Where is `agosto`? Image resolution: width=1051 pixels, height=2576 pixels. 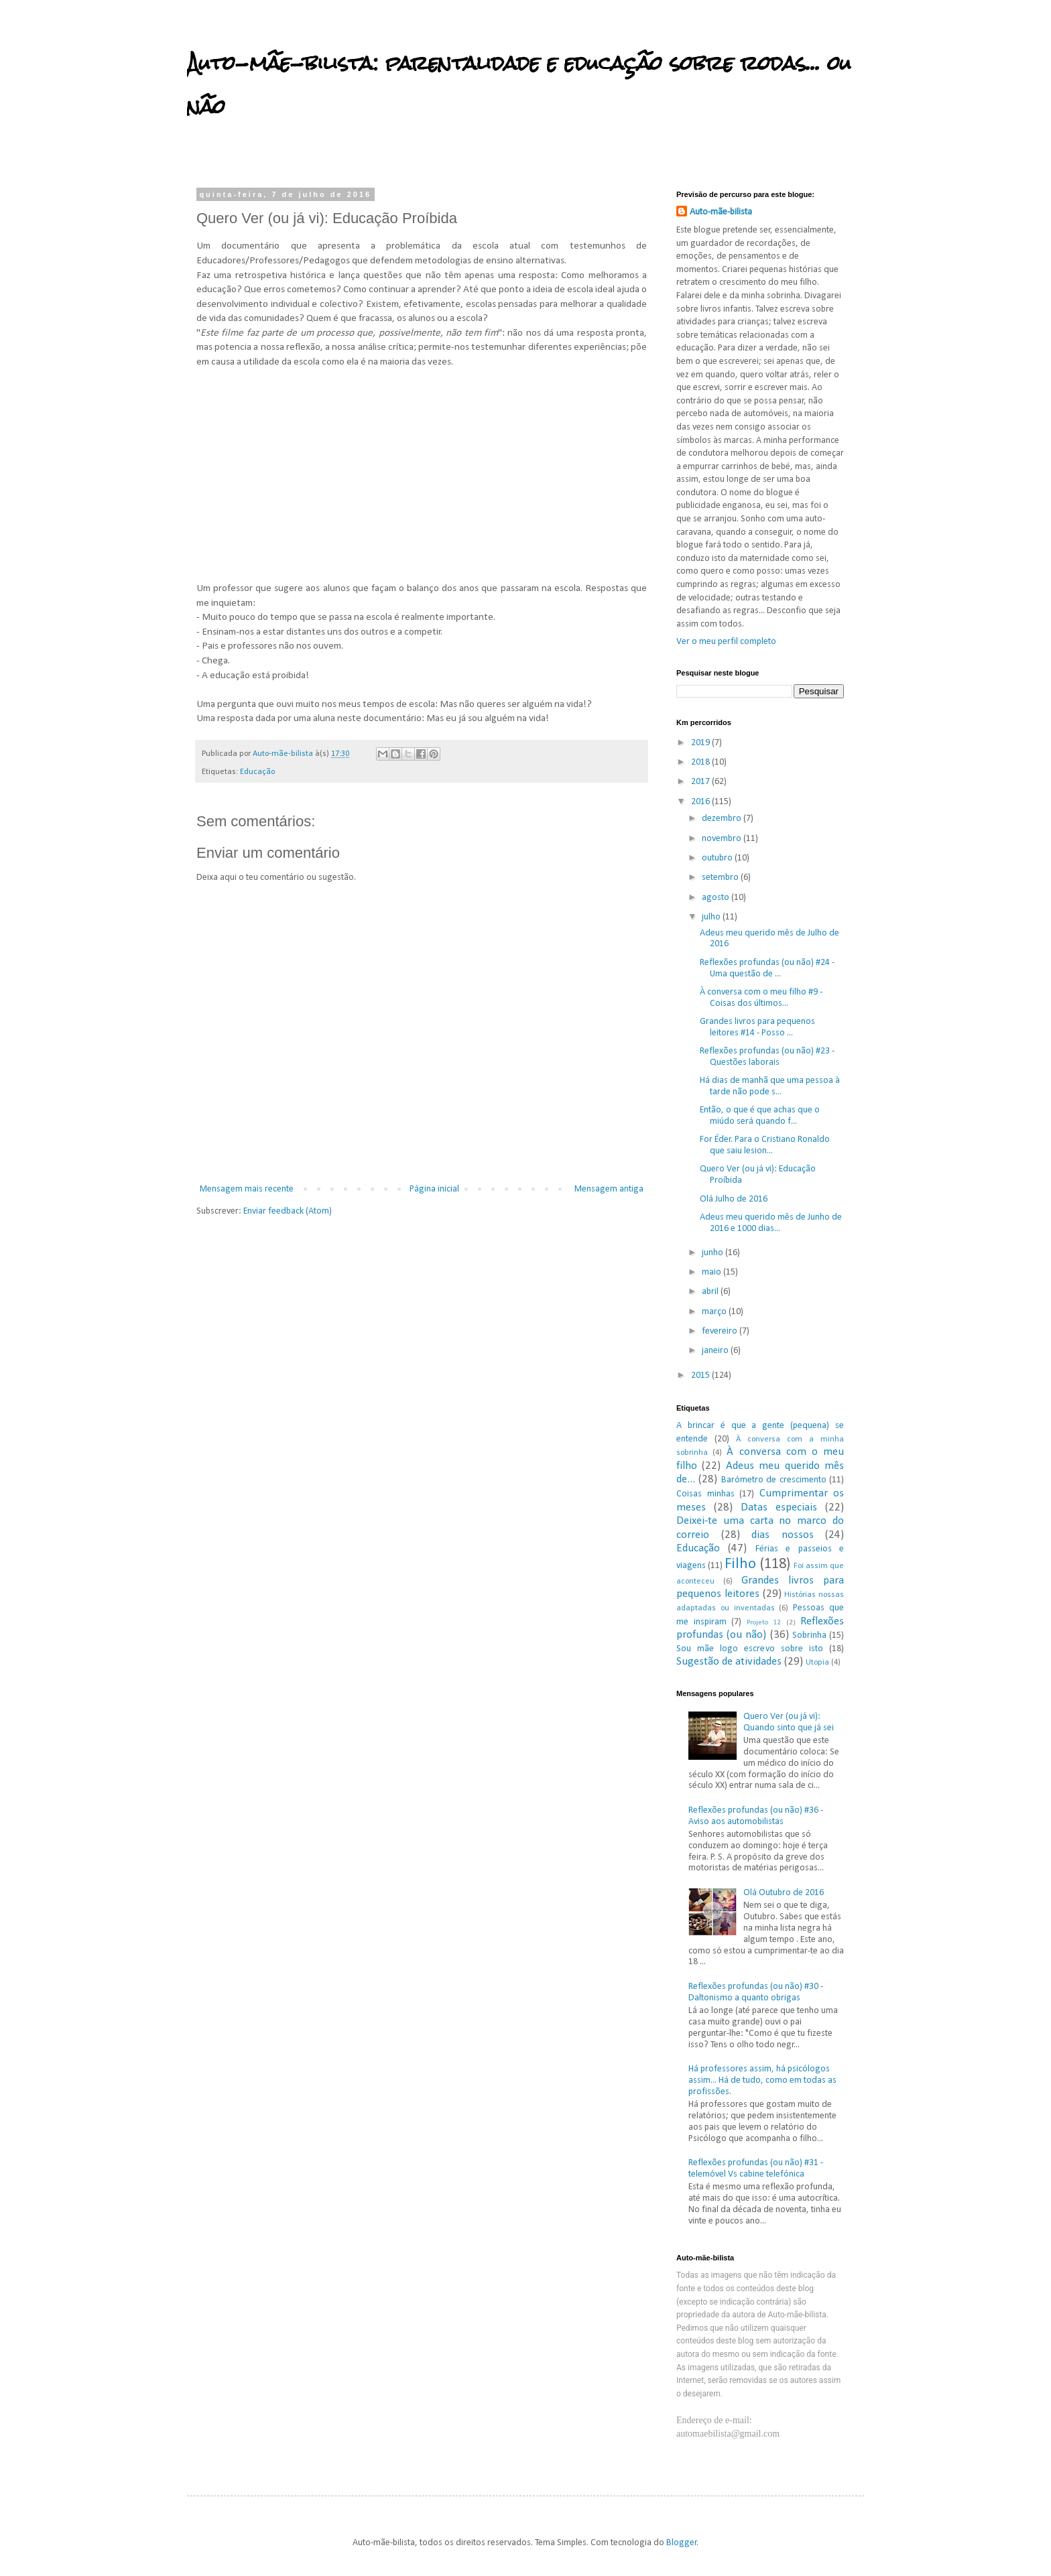 agosto is located at coordinates (716, 898).